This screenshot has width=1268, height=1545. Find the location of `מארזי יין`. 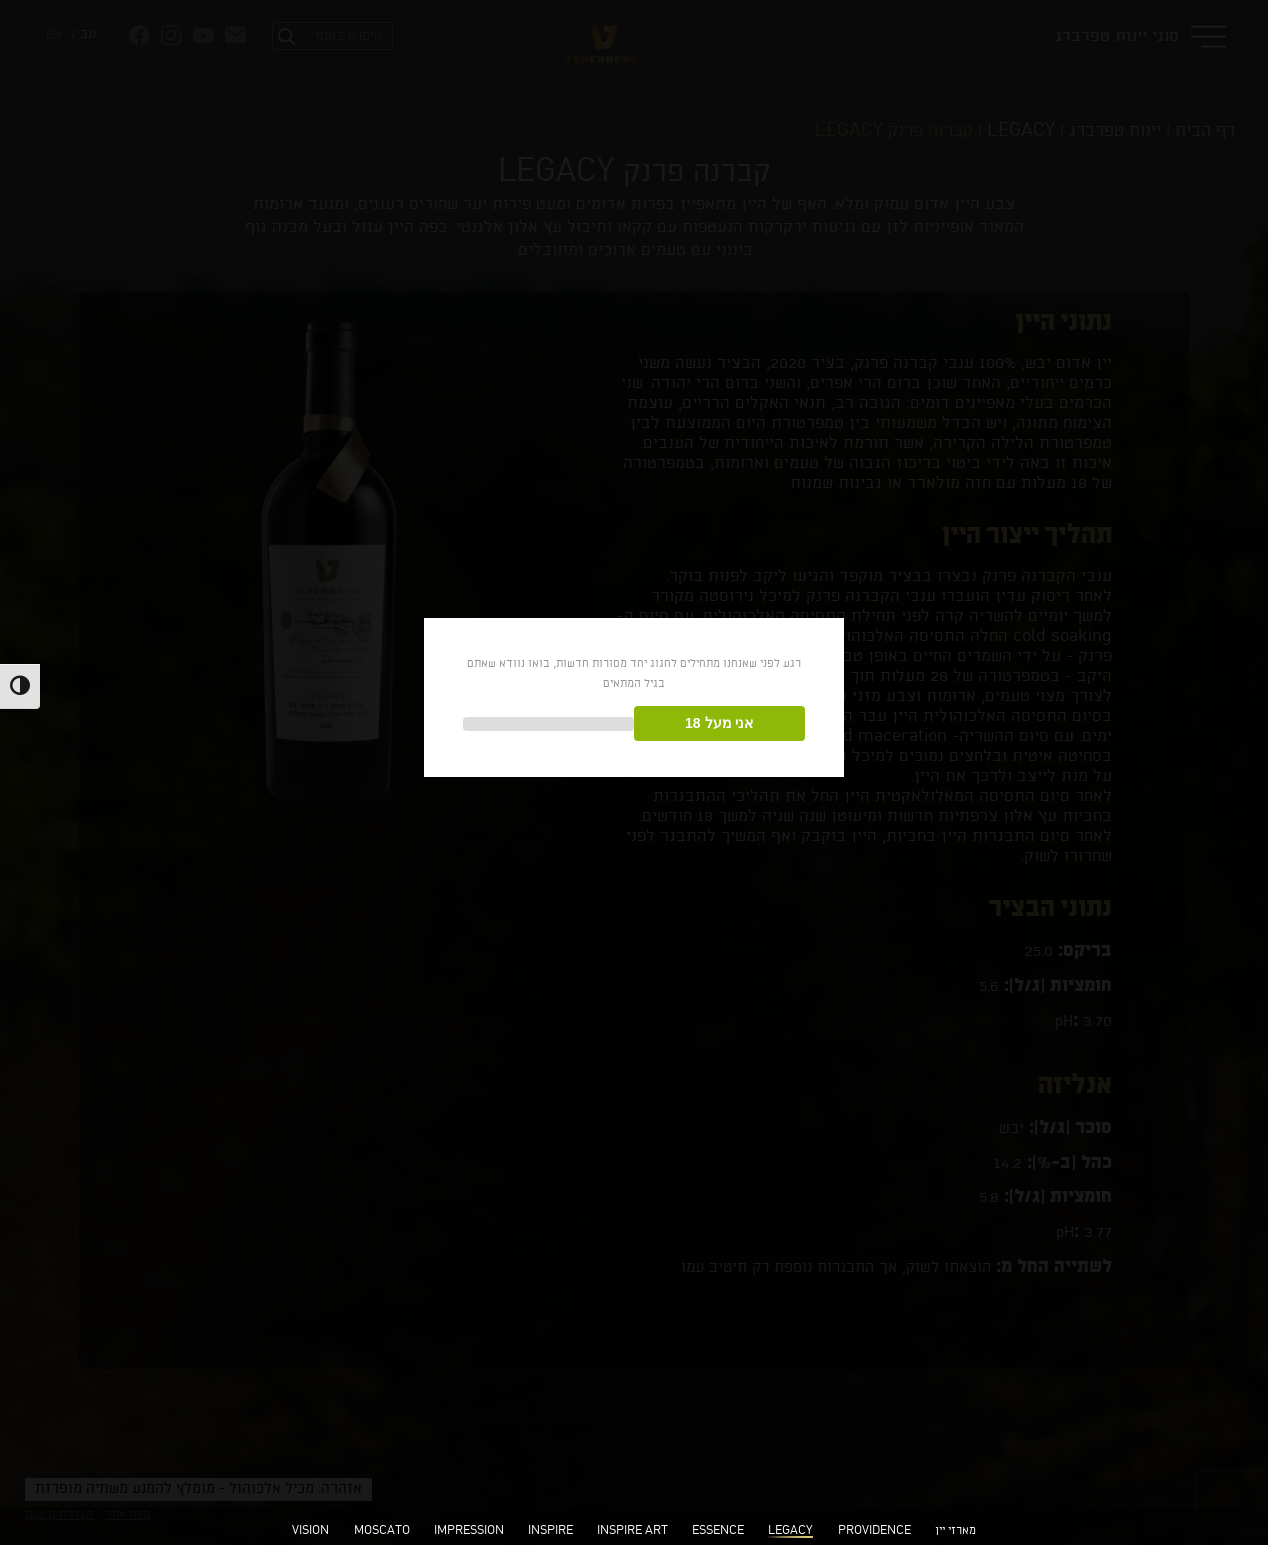

מארזי יין is located at coordinates (955, 1531).